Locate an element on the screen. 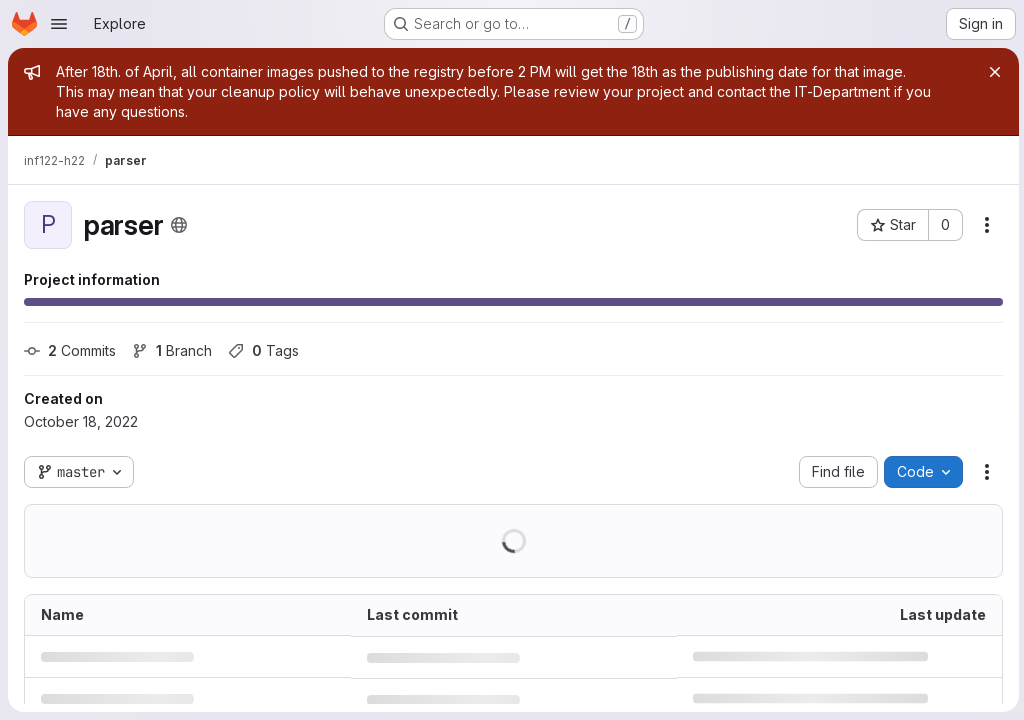  [Public - The project can be accessed without any authentication.] is located at coordinates (179, 225).